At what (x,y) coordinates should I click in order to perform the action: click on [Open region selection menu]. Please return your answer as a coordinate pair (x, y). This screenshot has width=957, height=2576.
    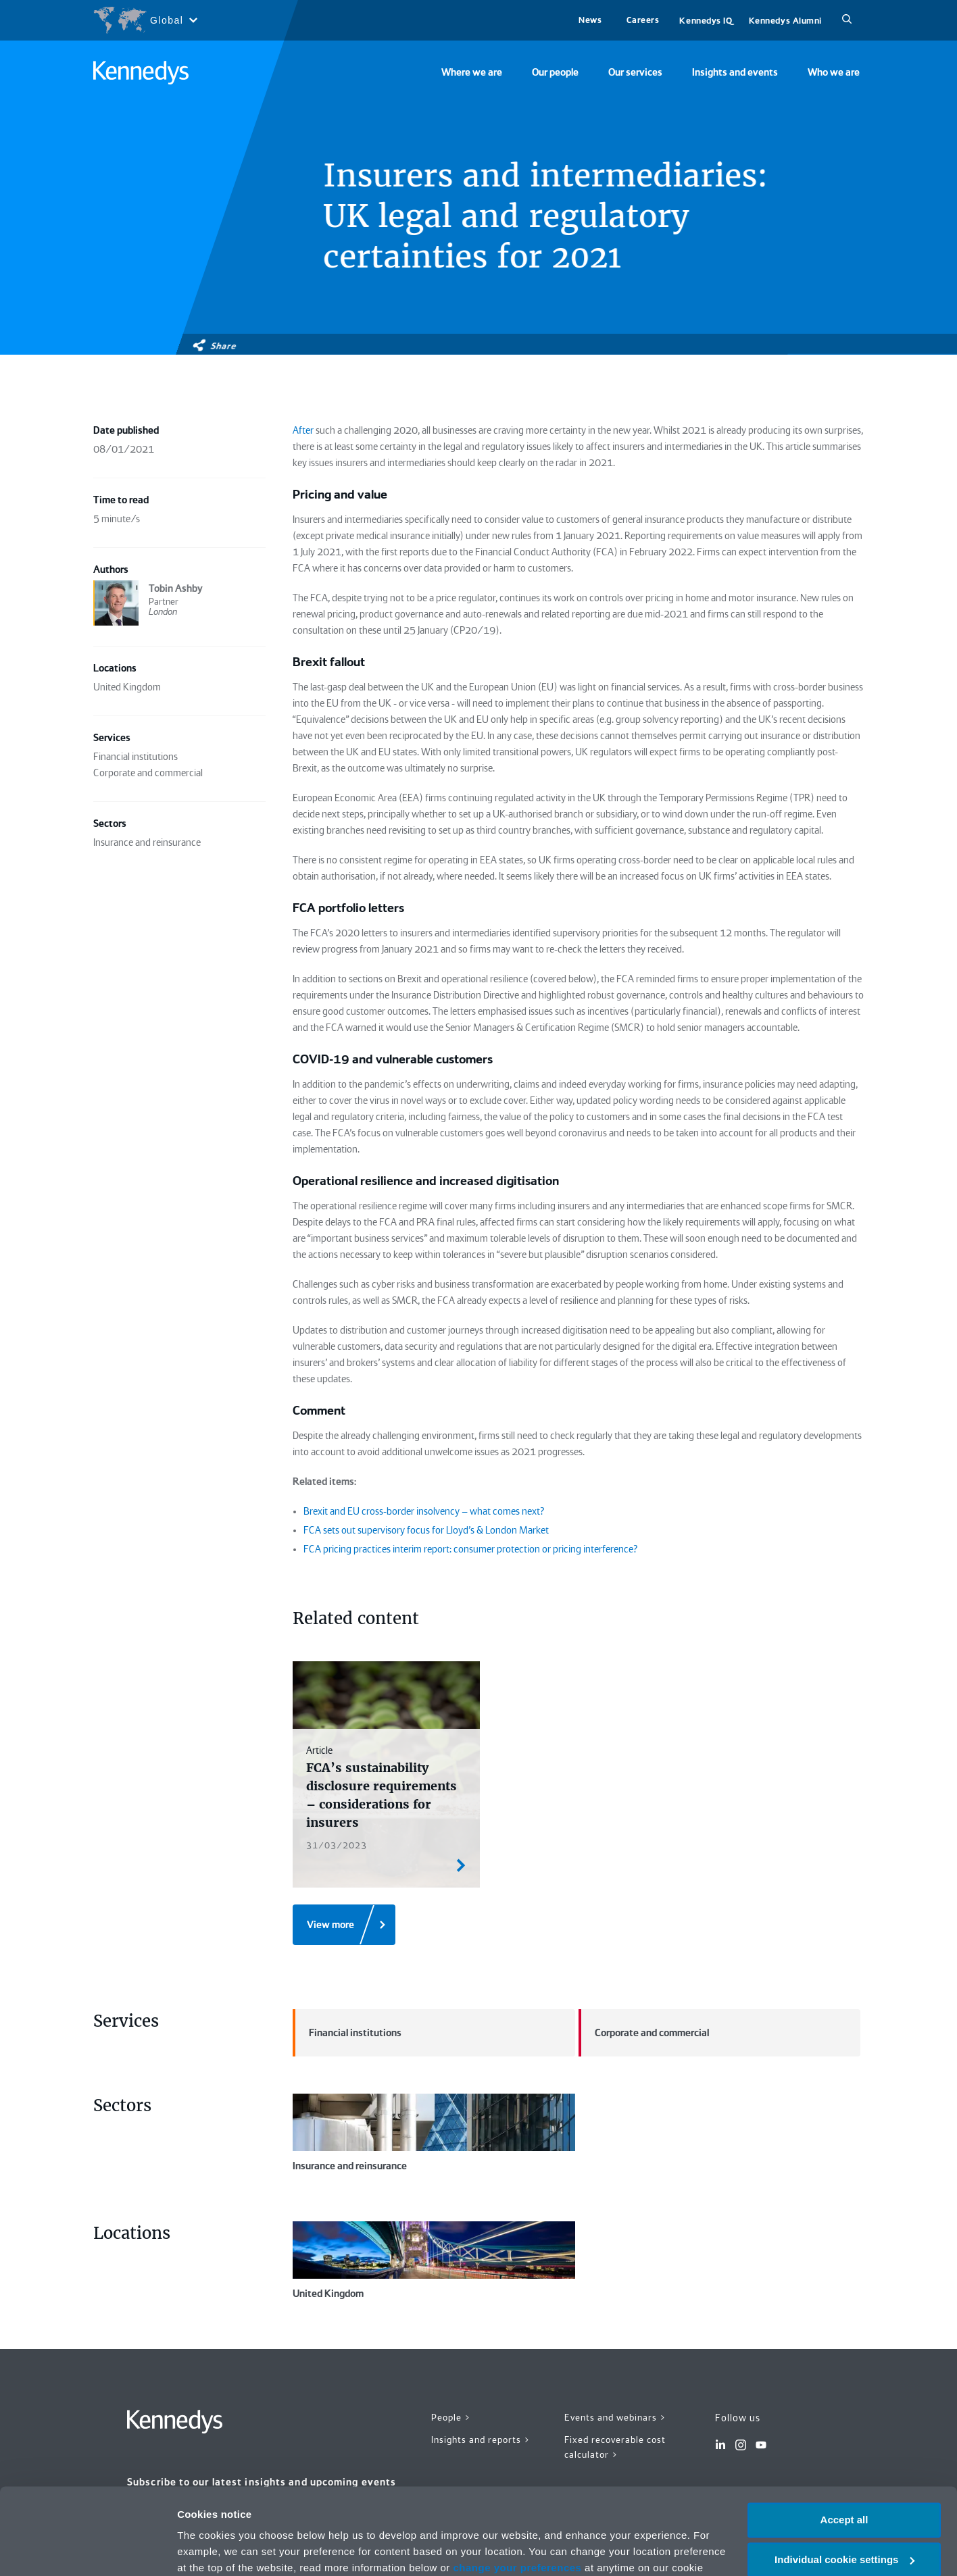
    Looking at the image, I should click on (145, 20).